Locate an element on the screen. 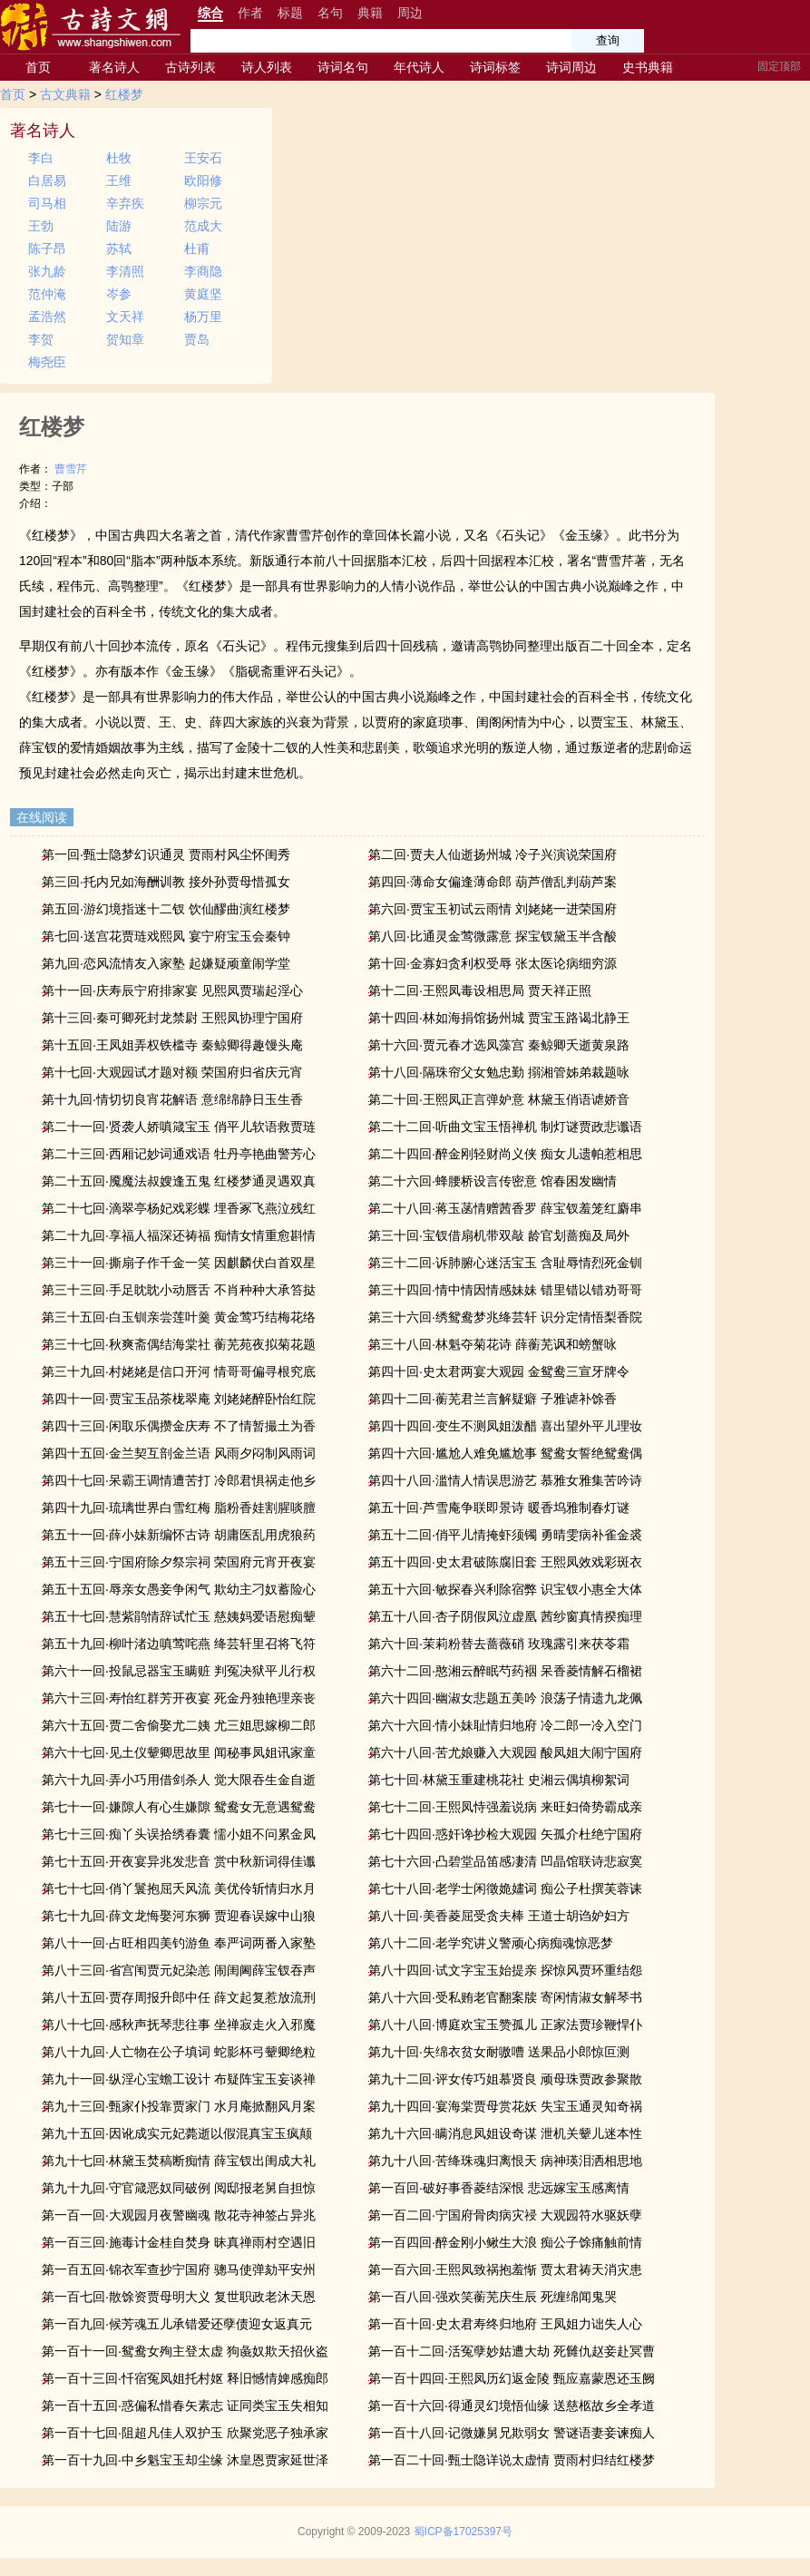 This screenshot has width=810, height=2576. 司马相 is located at coordinates (47, 203).